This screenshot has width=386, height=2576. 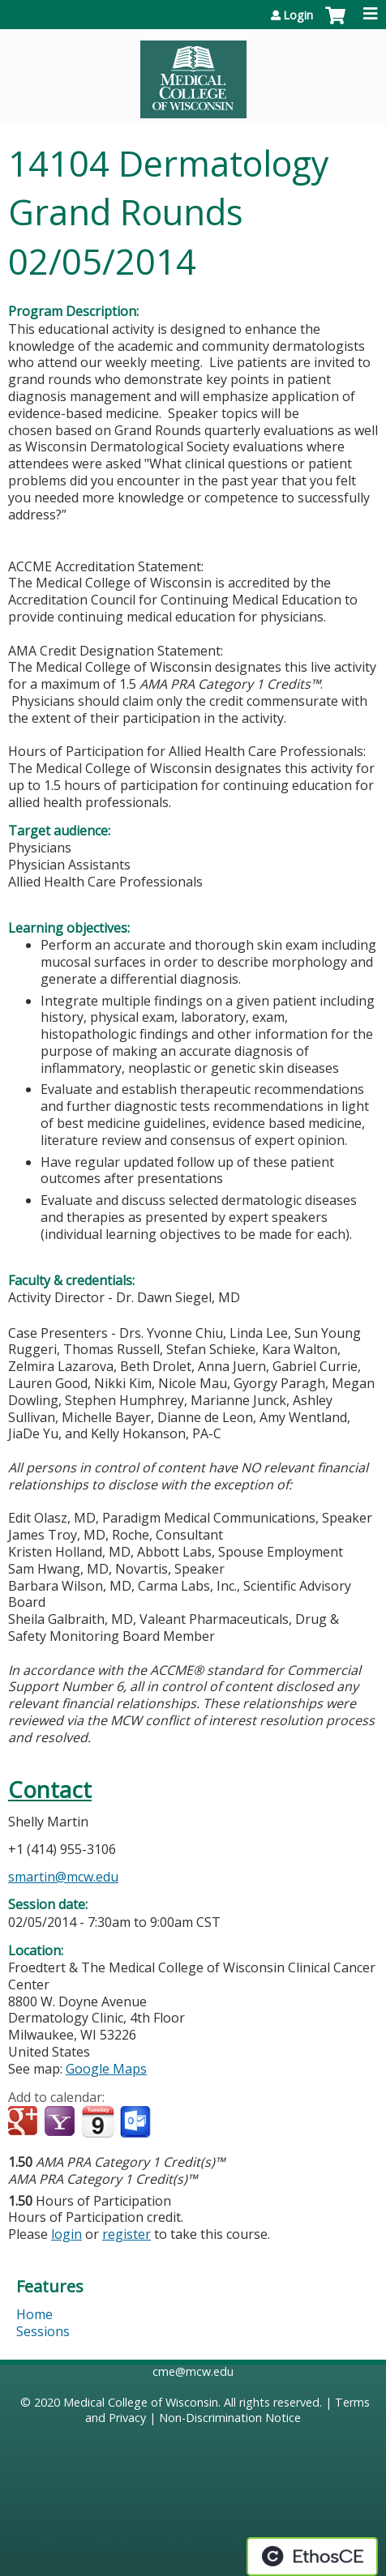 I want to click on cme@mcw.edu, so click(x=193, y=2371).